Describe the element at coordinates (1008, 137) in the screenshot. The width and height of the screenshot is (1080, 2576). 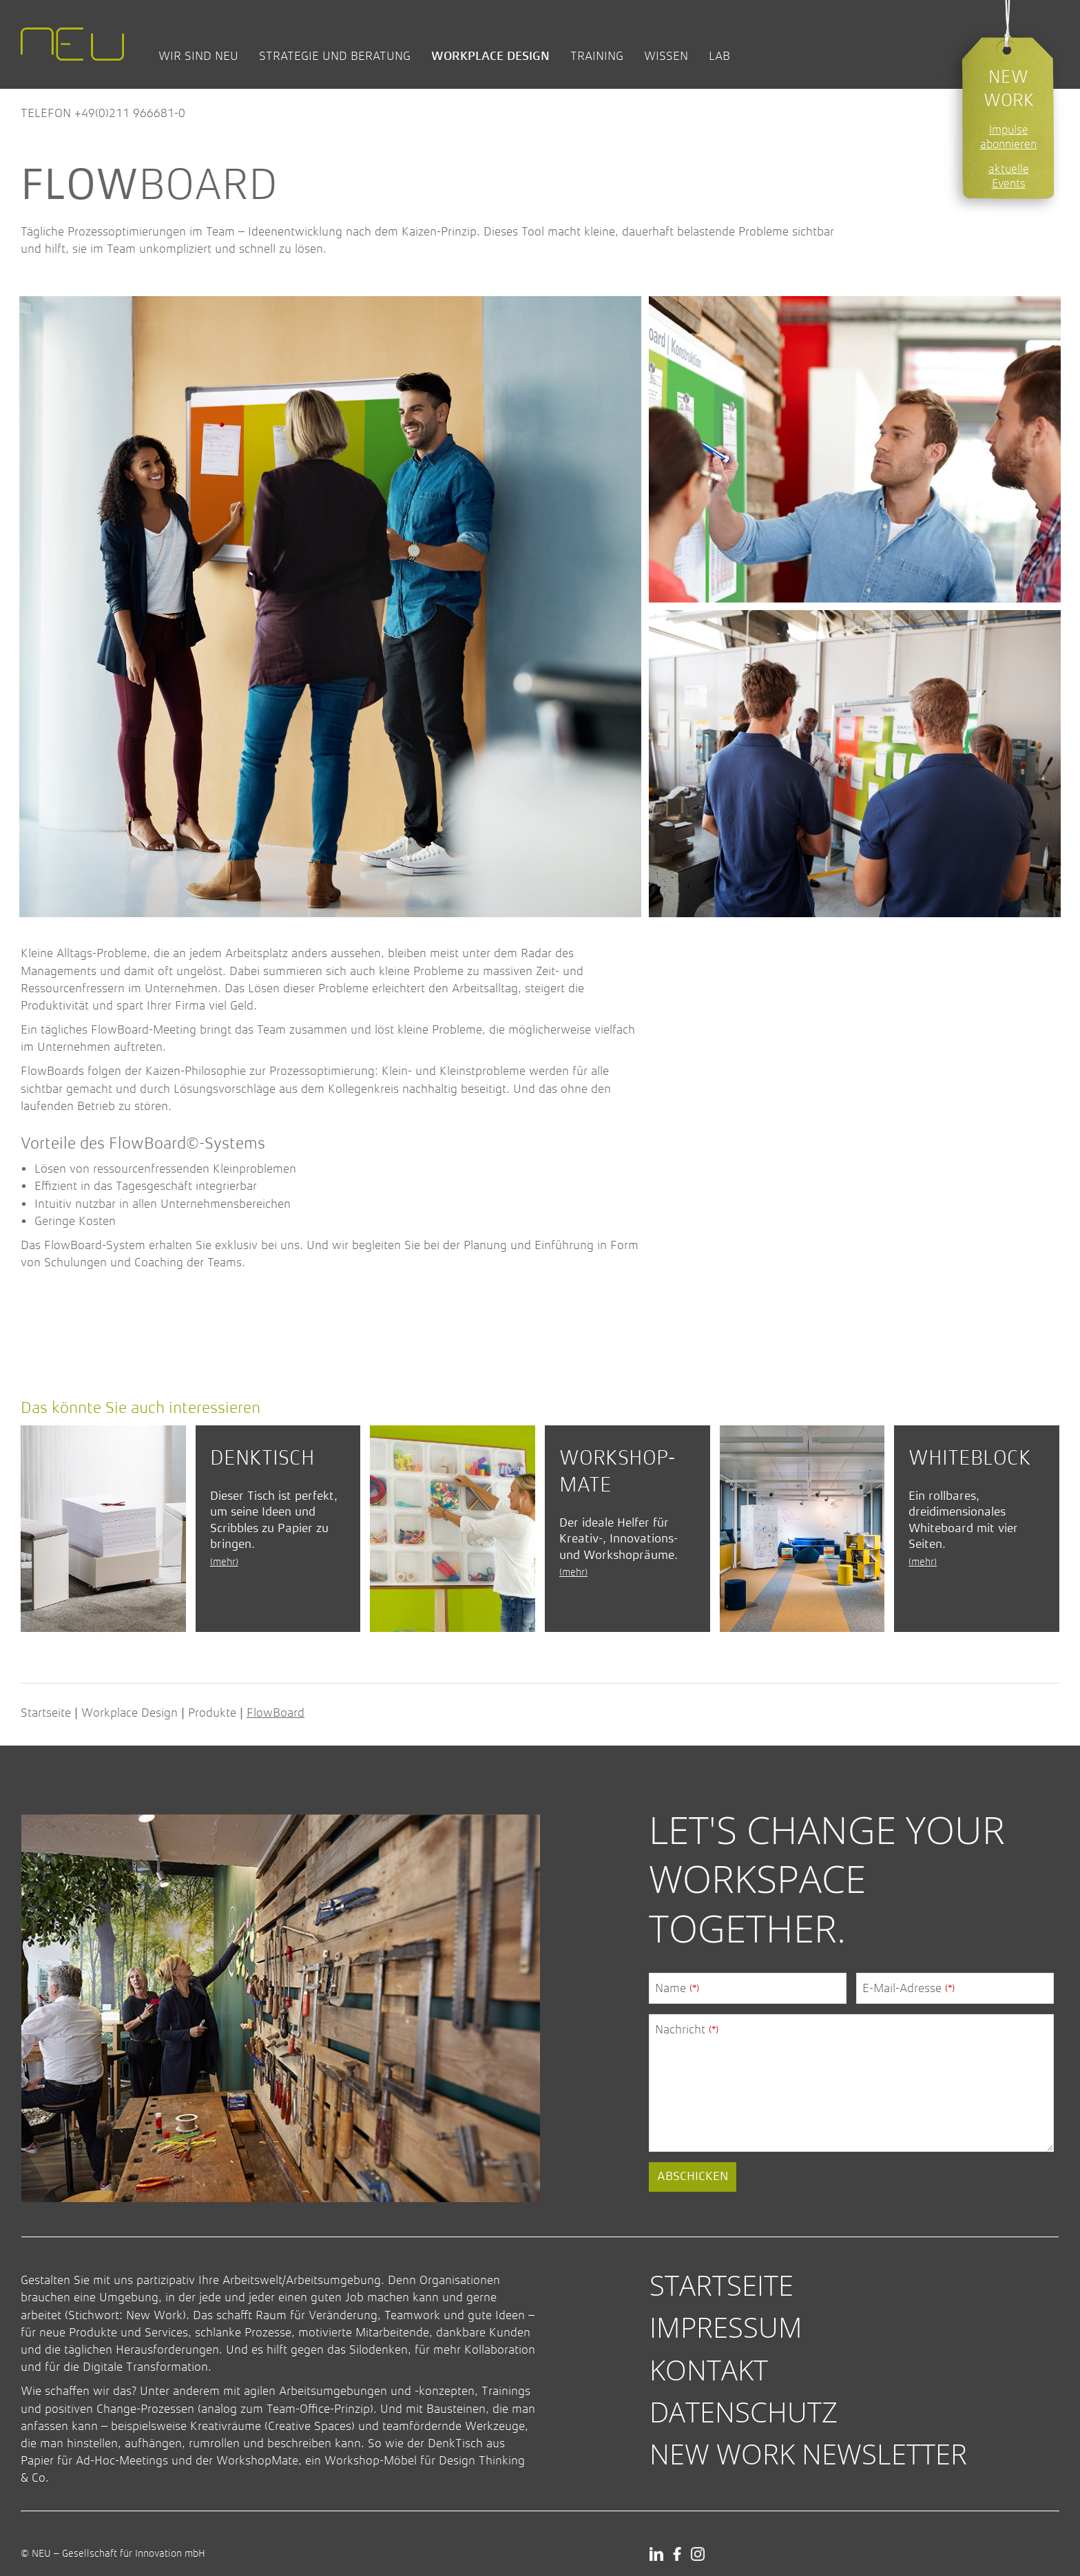
I see `Impulse abonnieren` at that location.